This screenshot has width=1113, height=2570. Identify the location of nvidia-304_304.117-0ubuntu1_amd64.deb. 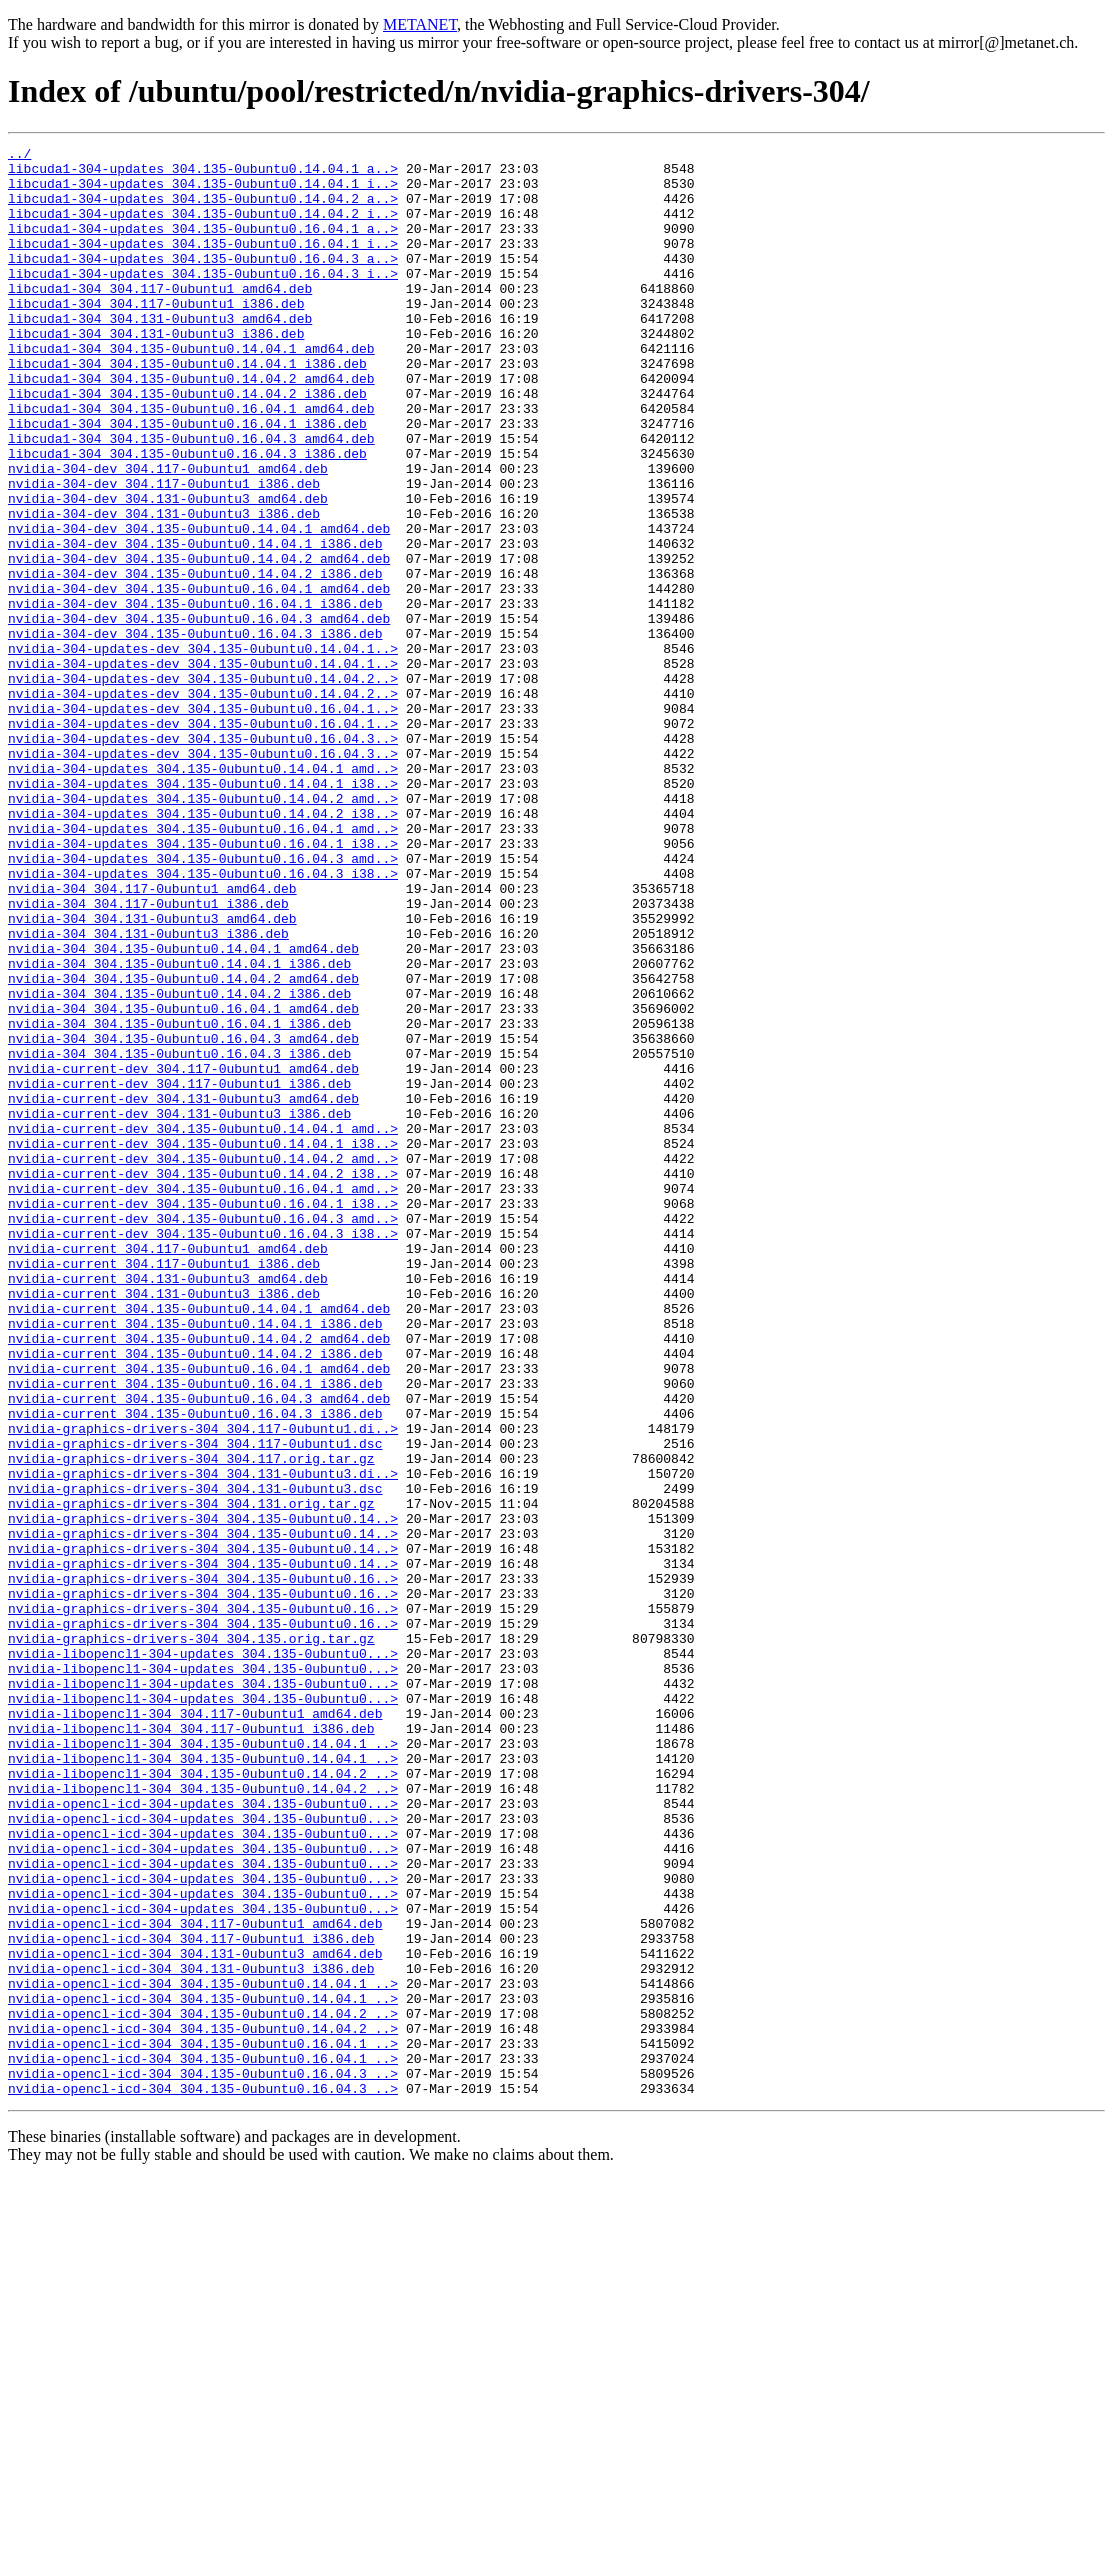
(152, 1038).